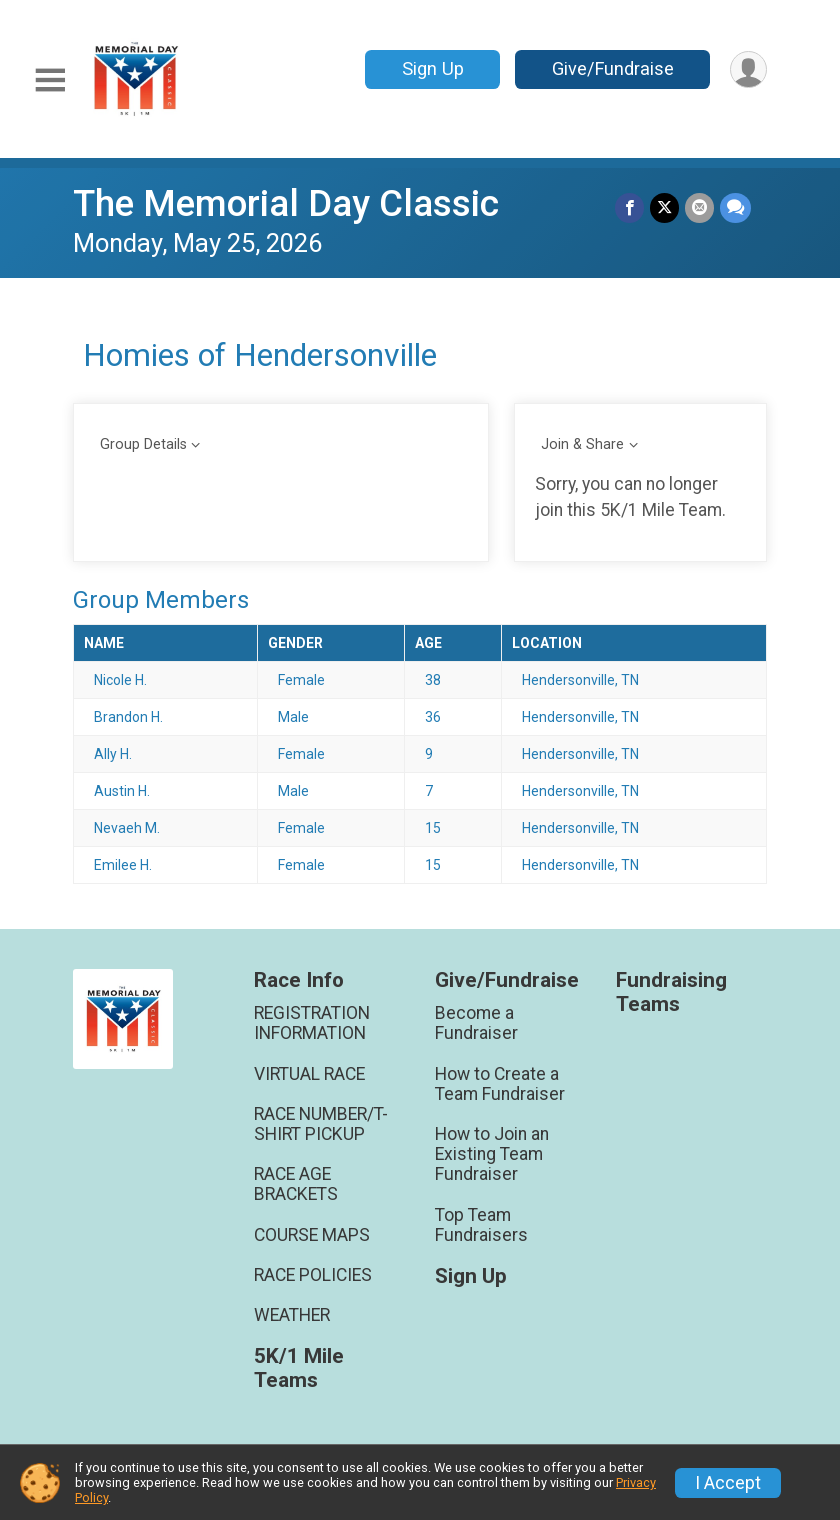 This screenshot has height=1520, width=840. Describe the element at coordinates (481, 1225) in the screenshot. I see `Top Team Fundraisers` at that location.